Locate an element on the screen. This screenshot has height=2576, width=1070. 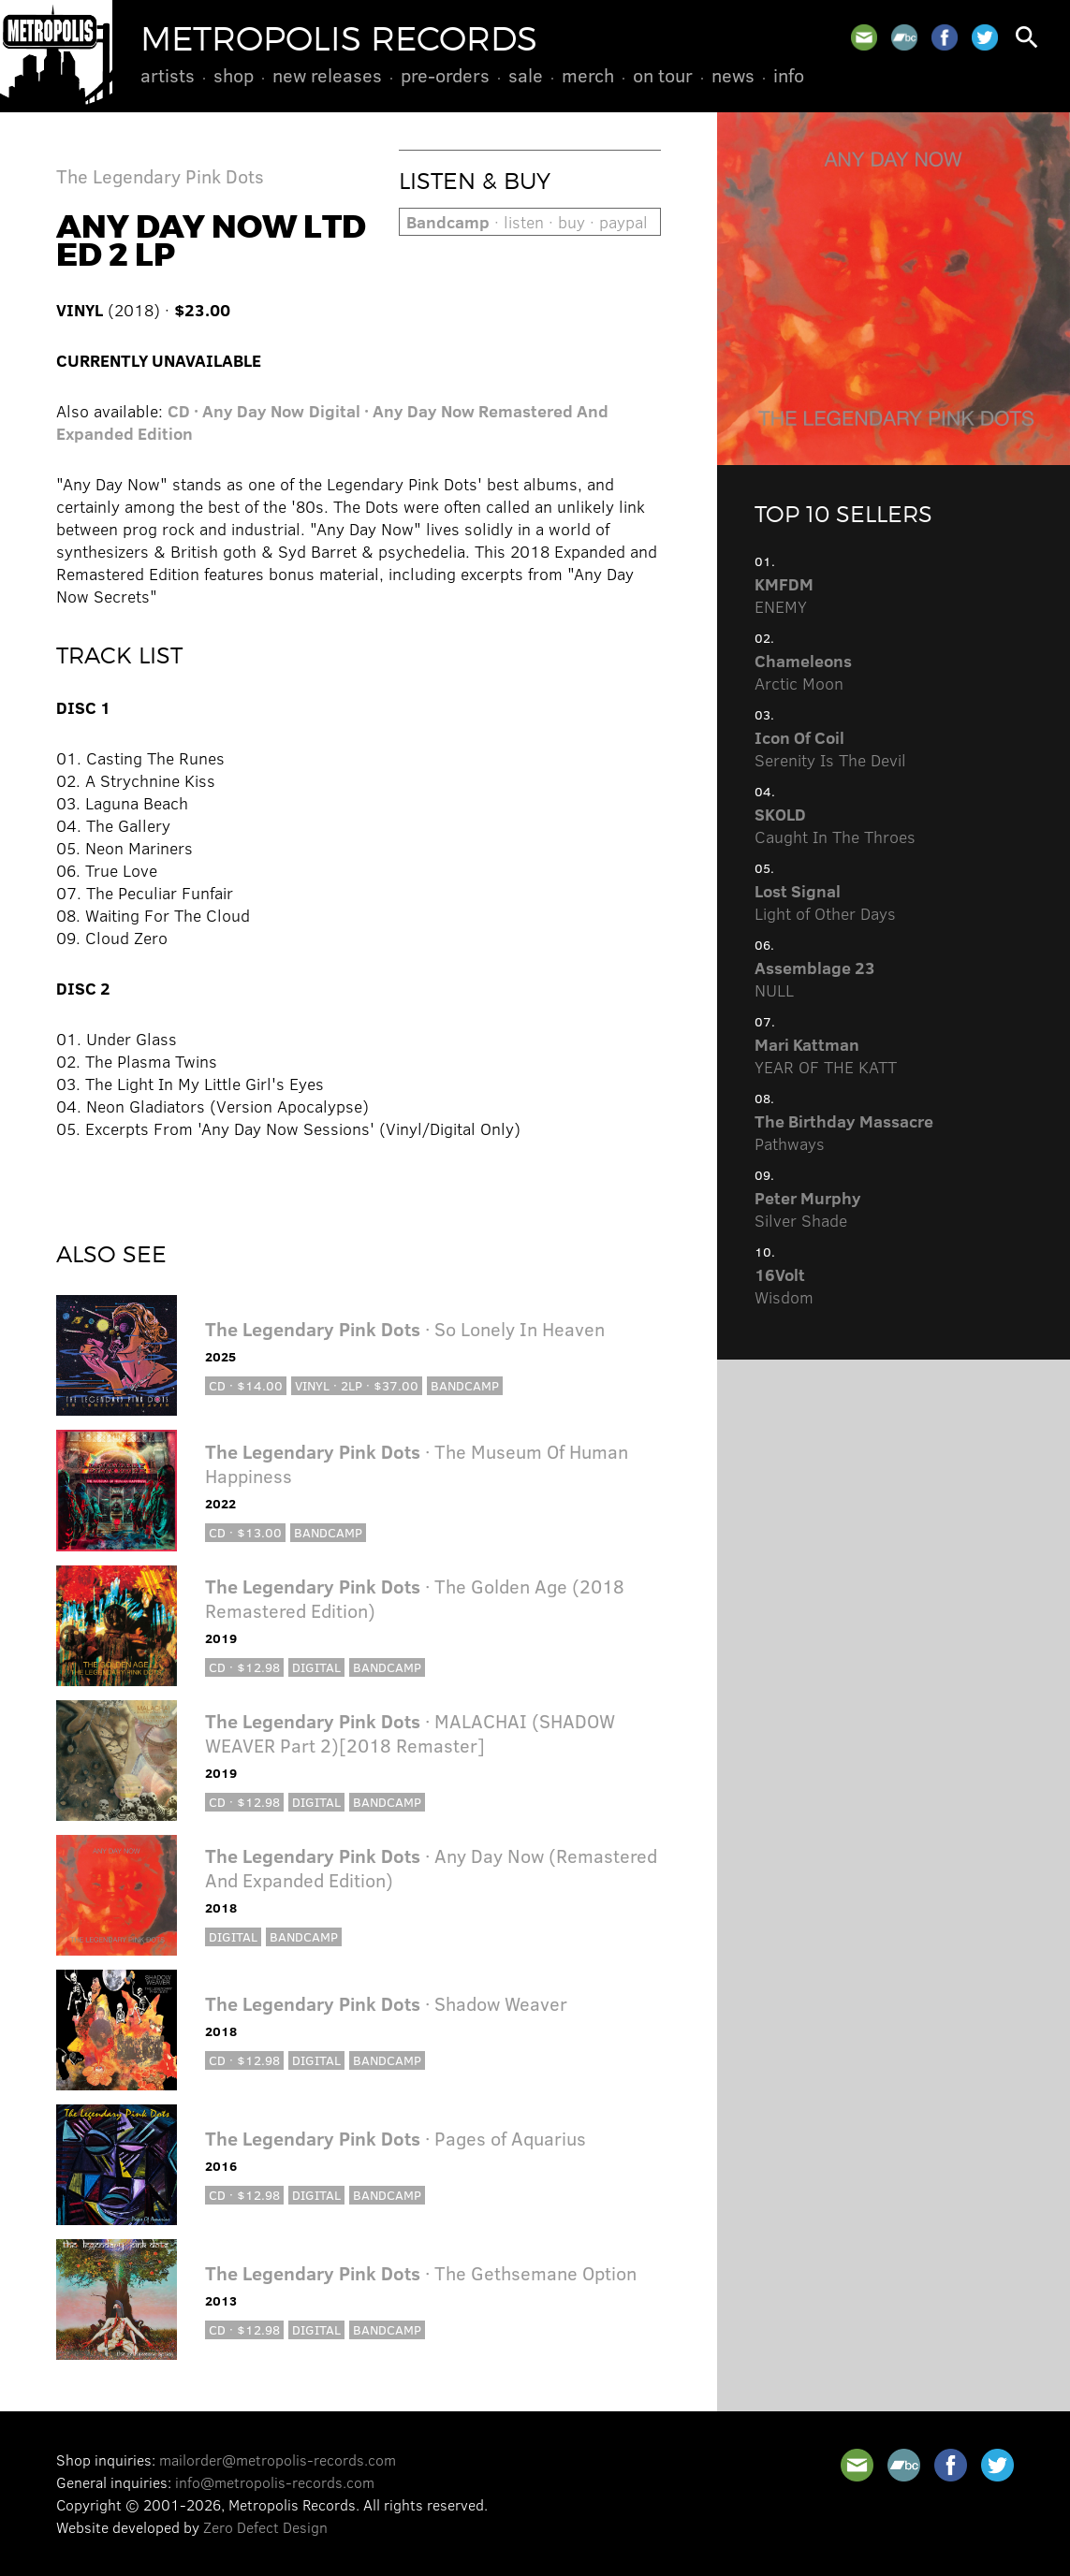
On Tour is located at coordinates (663, 75).